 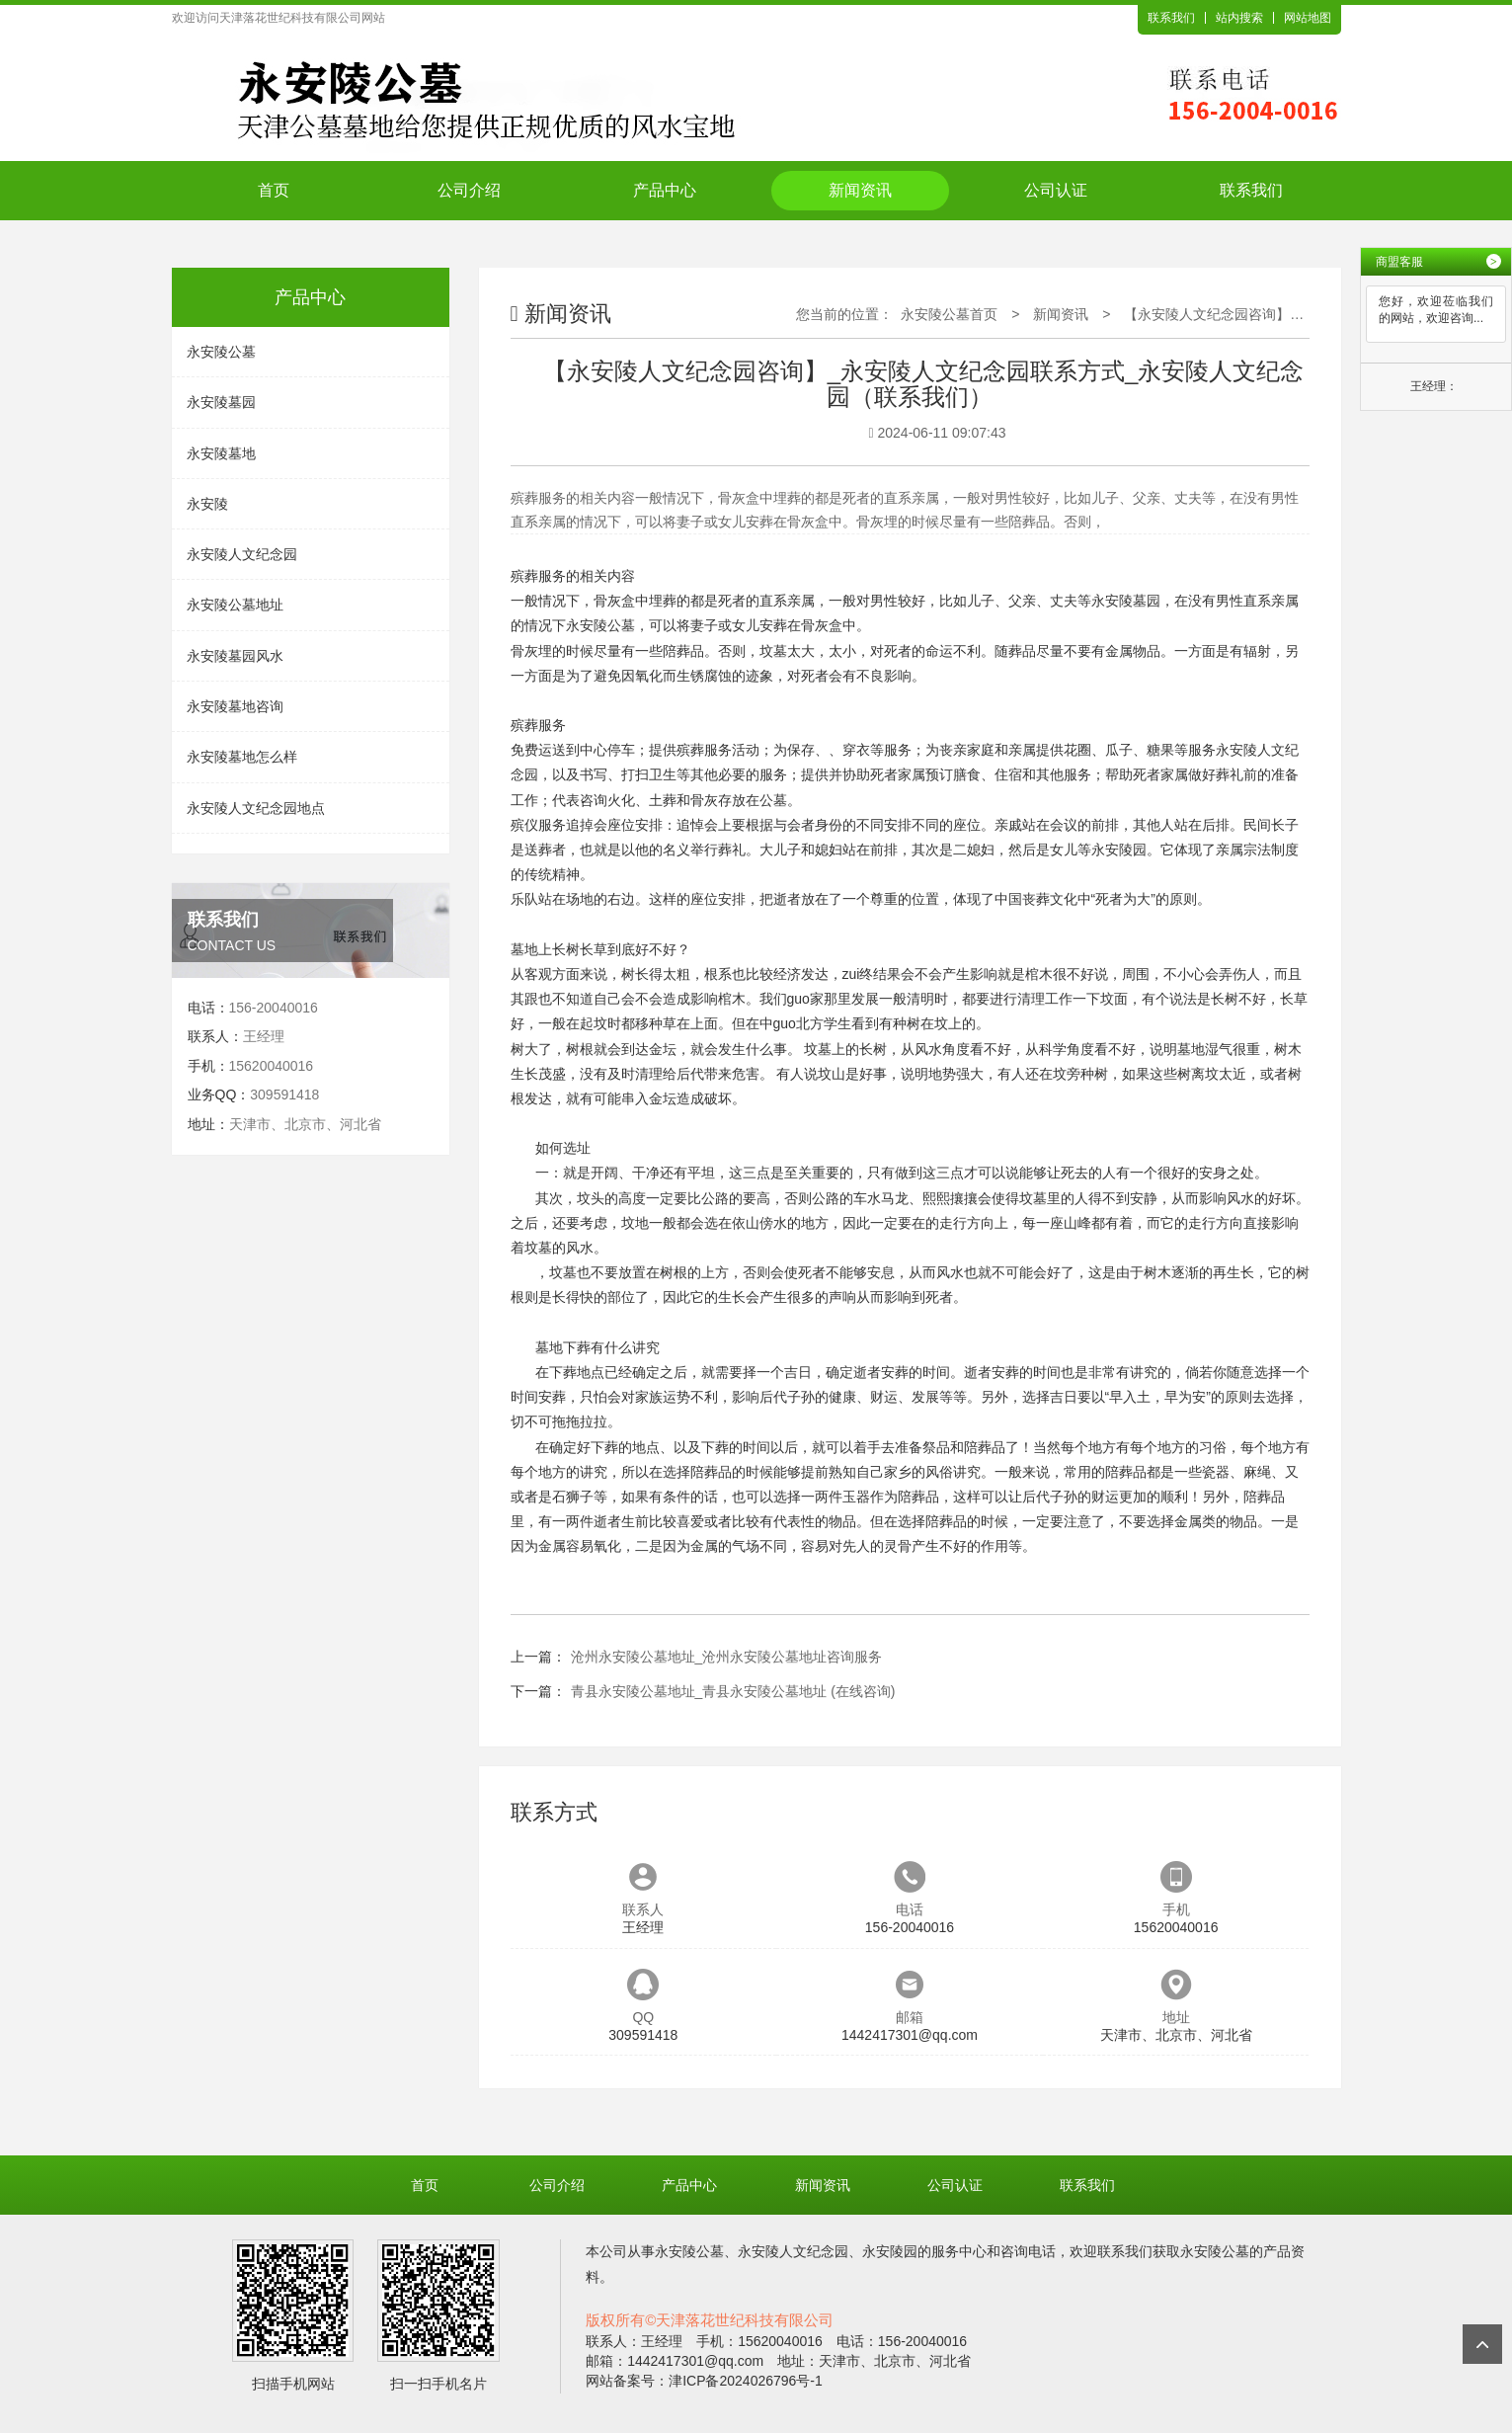 I want to click on 永安陵墓园风水, so click(x=235, y=656).